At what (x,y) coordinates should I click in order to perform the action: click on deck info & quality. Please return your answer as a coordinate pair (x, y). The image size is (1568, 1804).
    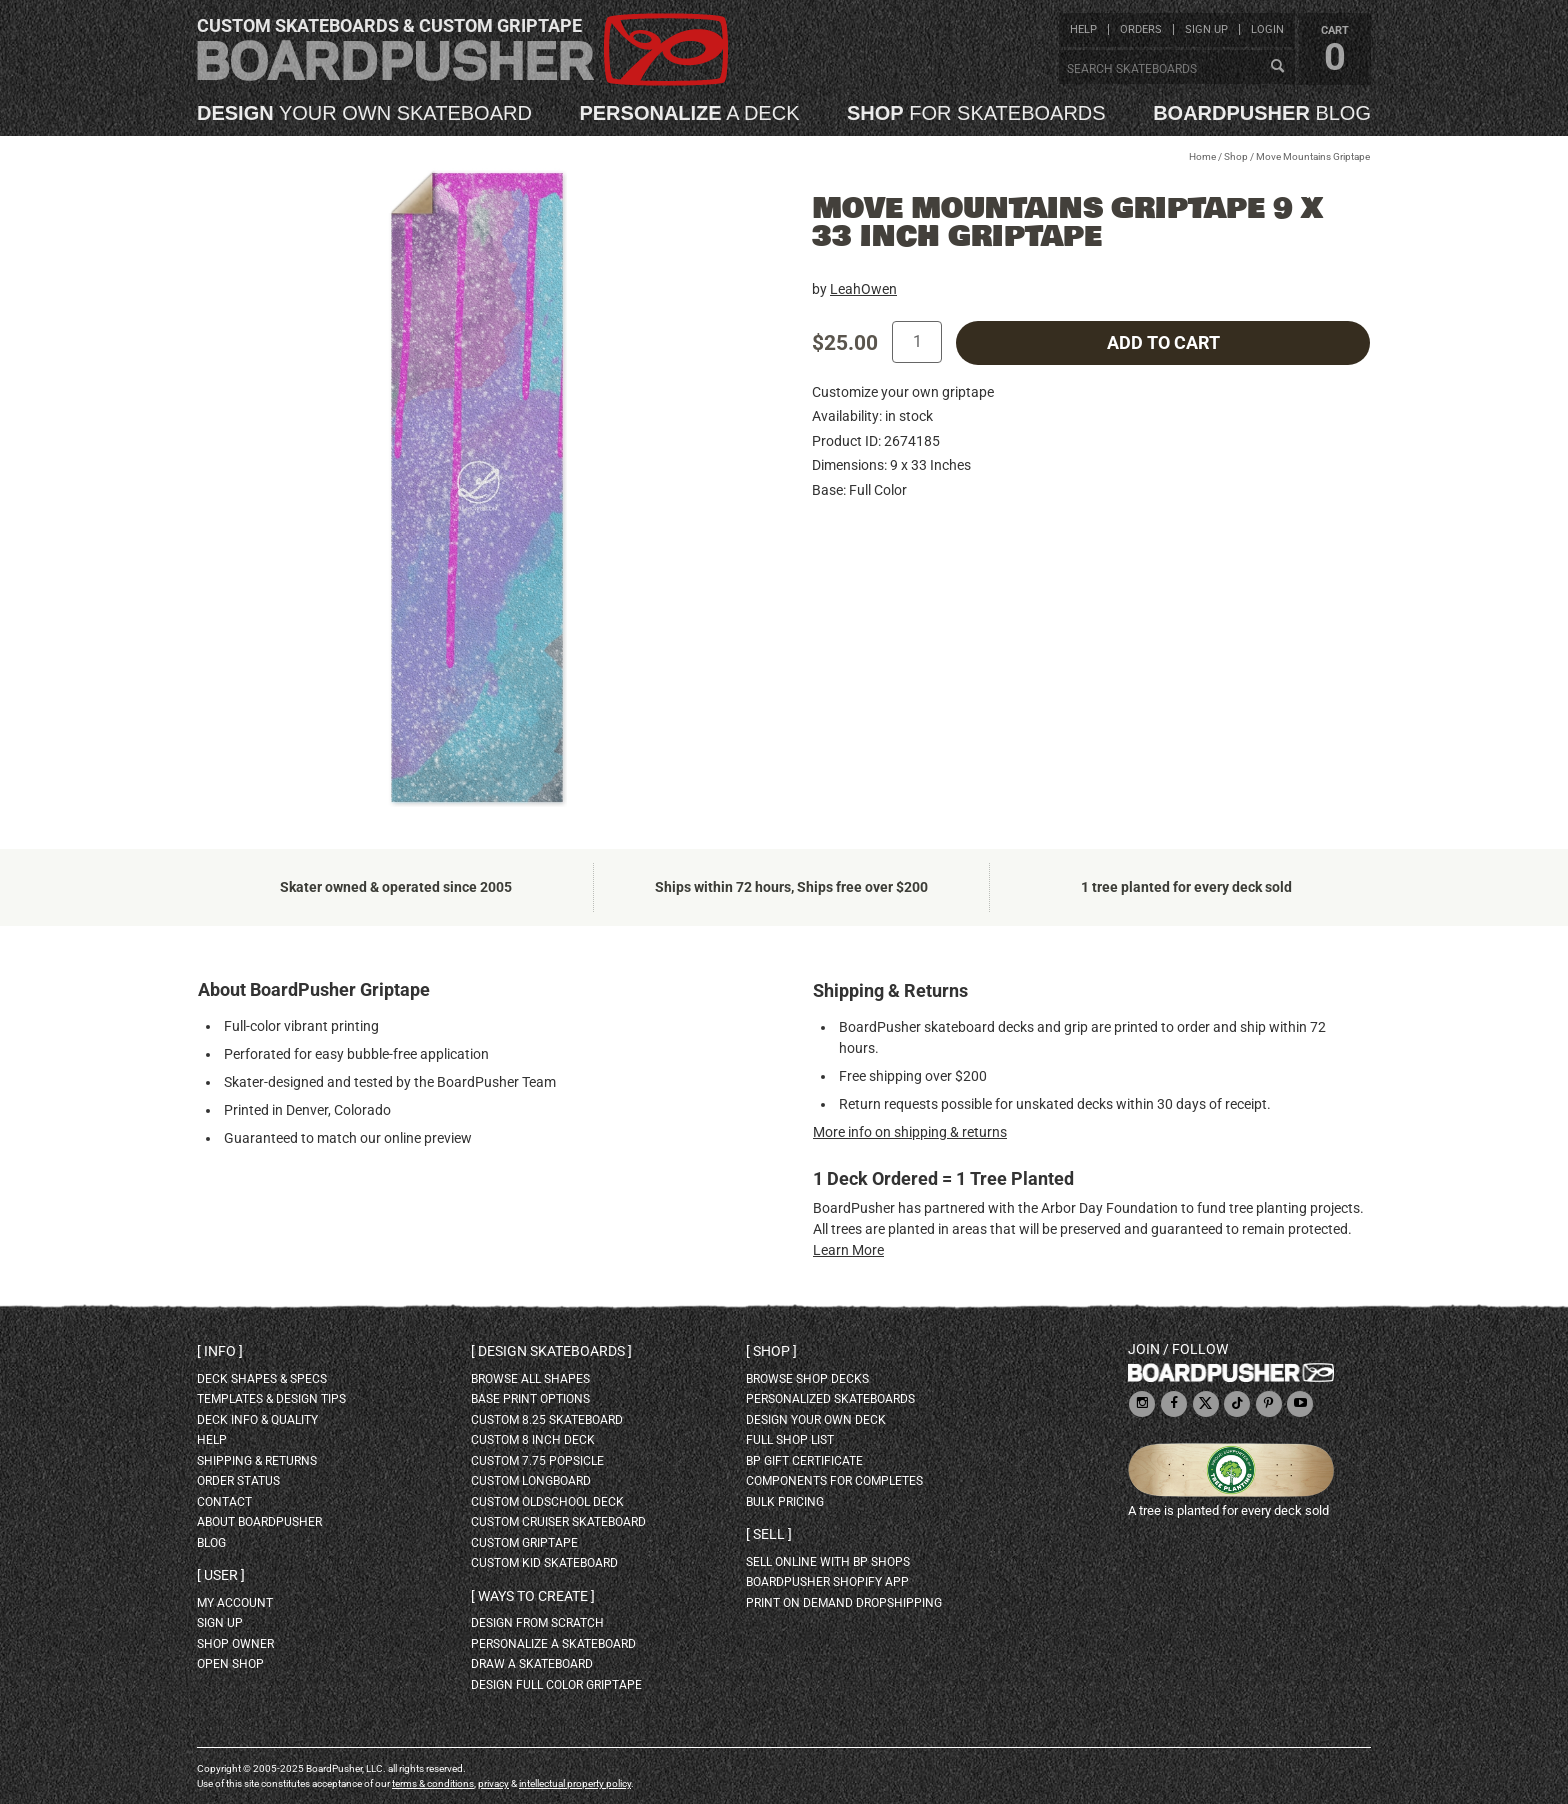
    Looking at the image, I should click on (257, 1420).